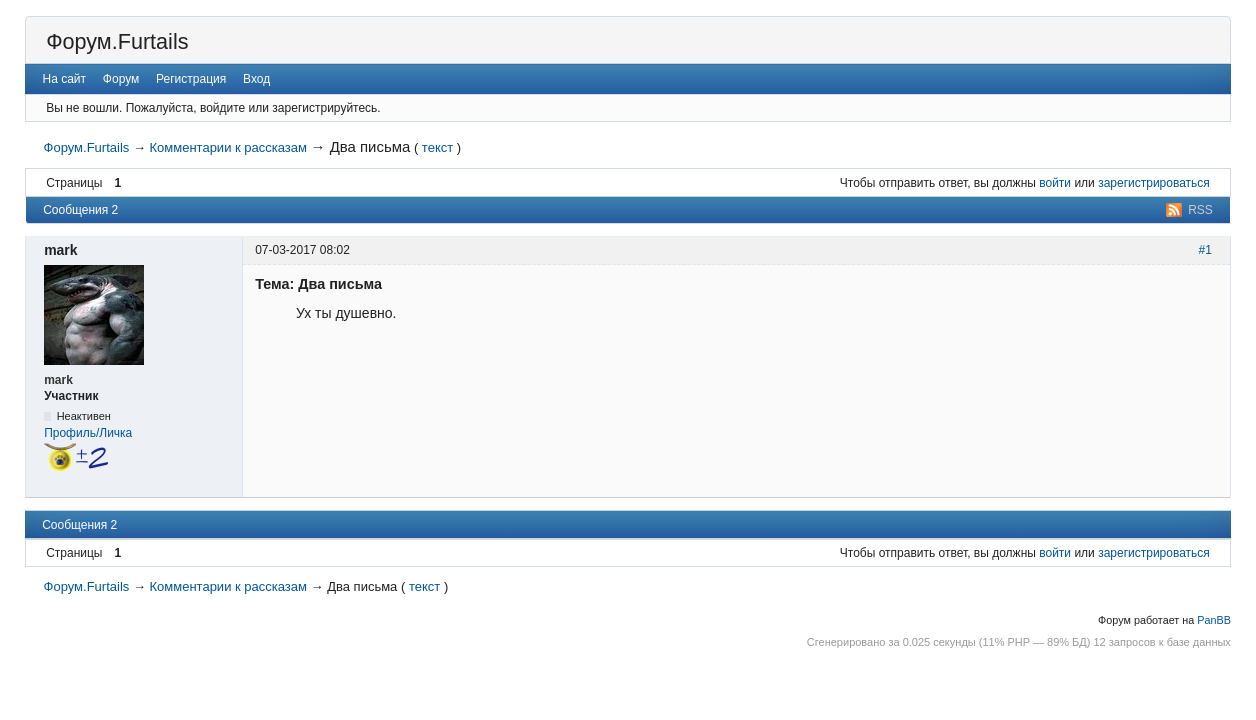 Image resolution: width=1256 pixels, height=720 pixels. What do you see at coordinates (1205, 250) in the screenshot?
I see `#1` at bounding box center [1205, 250].